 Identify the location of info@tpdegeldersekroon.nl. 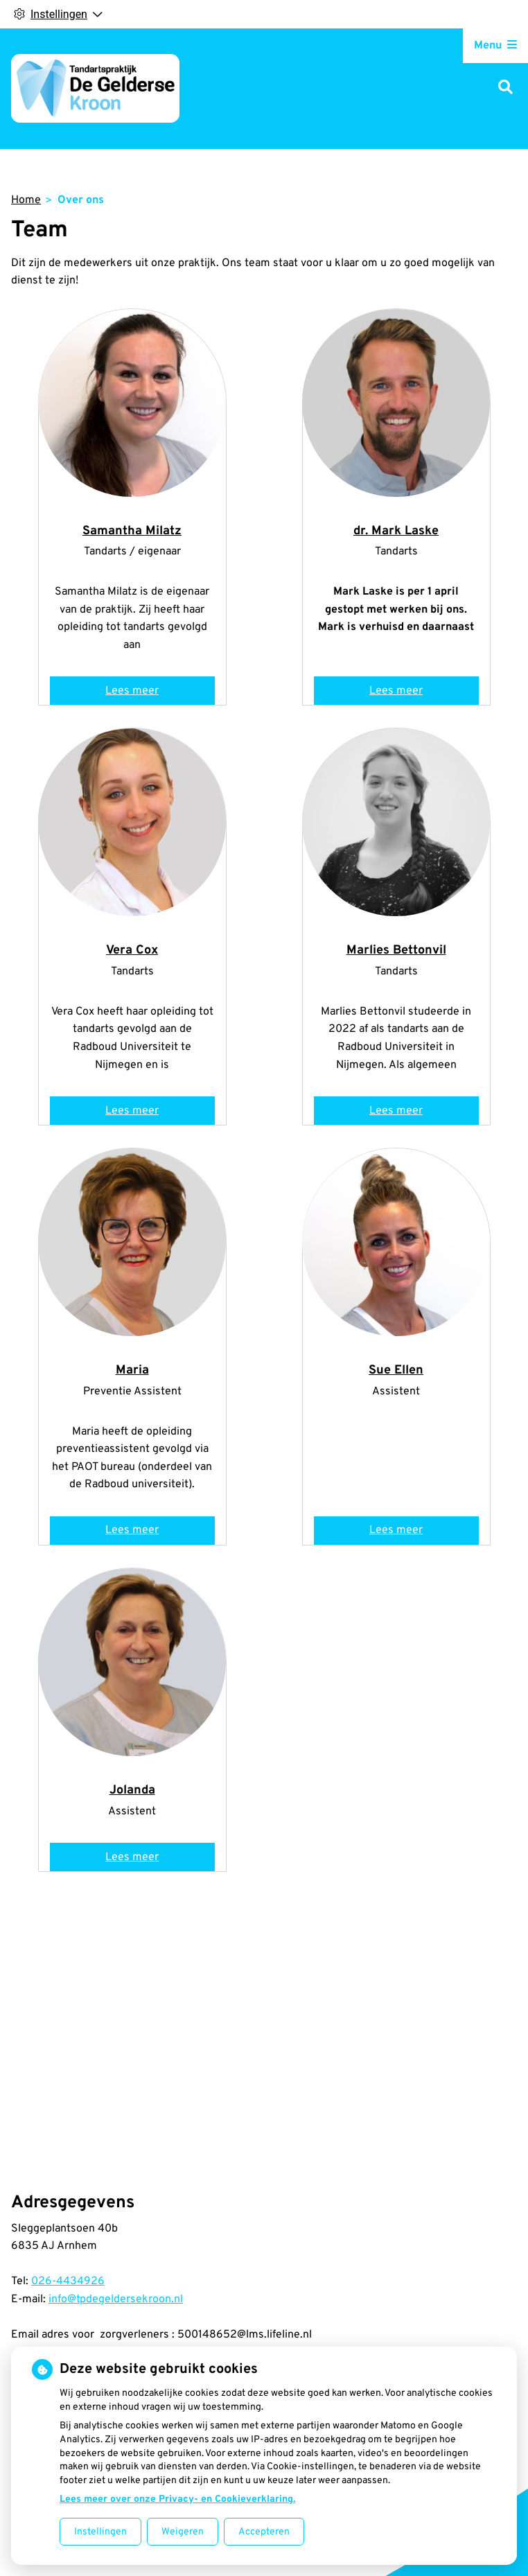
(116, 2299).